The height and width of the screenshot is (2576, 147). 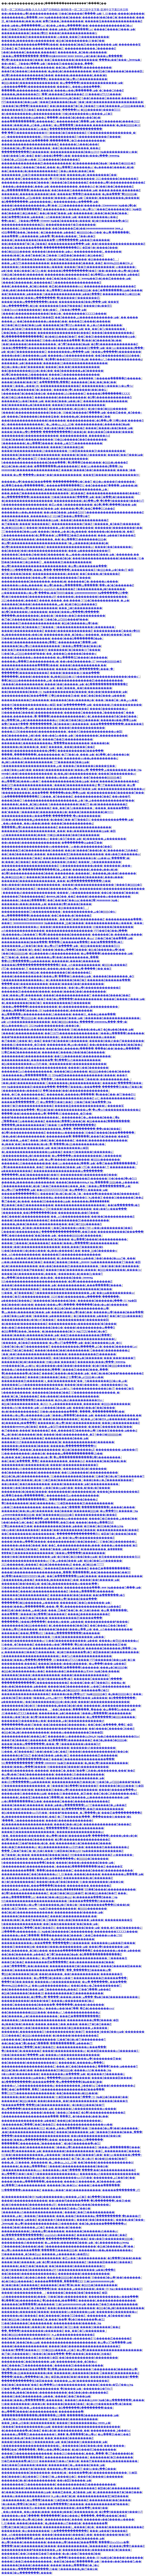 I want to click on ��ҹ��Ƶ������߹ۿ����, so click(x=82, y=661).